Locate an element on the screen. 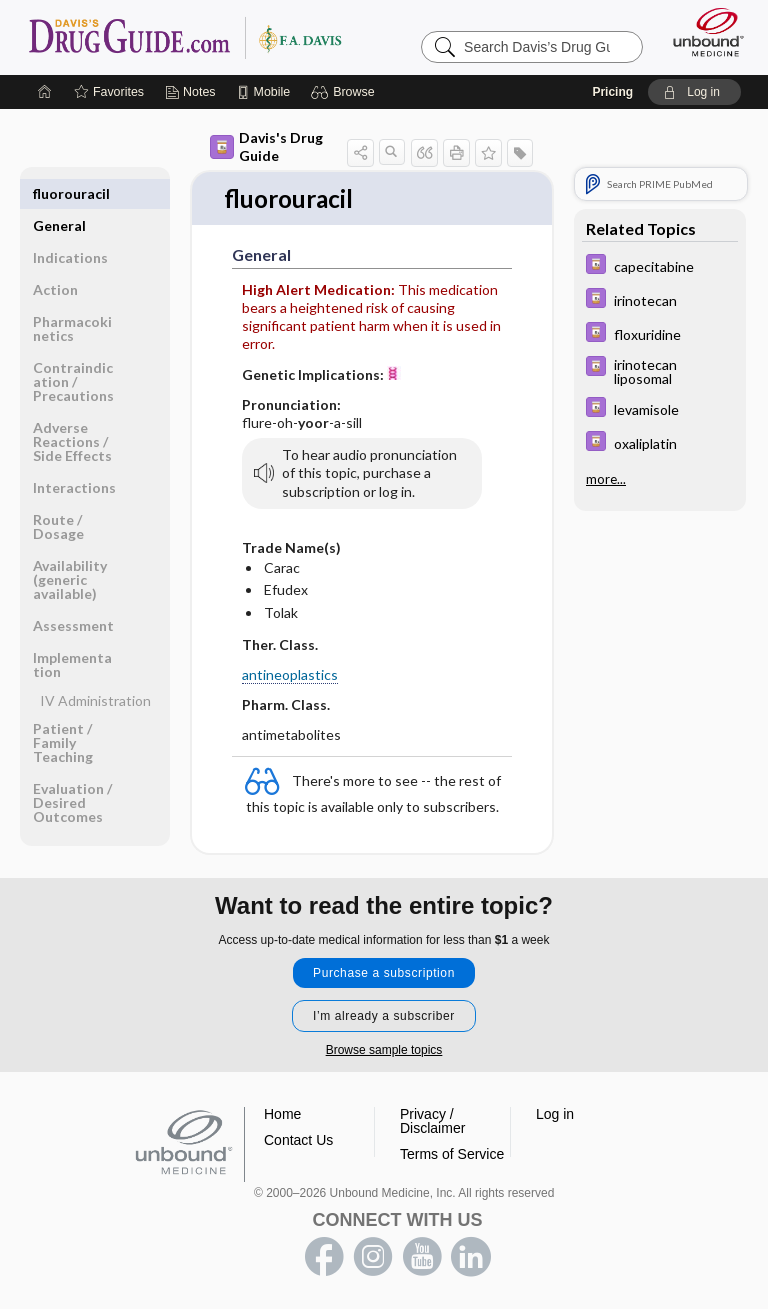 The height and width of the screenshot is (1309, 768). Davis’s Drug Guide is located at coordinates (184, 37).